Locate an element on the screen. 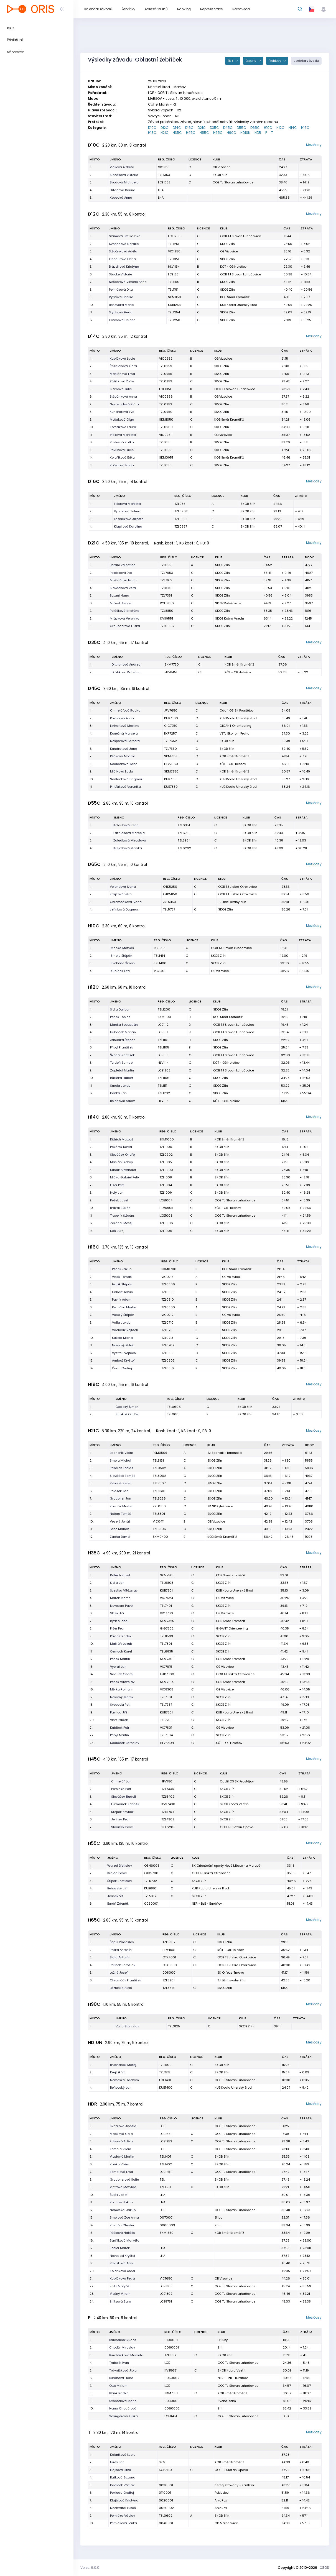 The height and width of the screenshot is (2576, 336). Pěček Tobiáš is located at coordinates (120, 1017).